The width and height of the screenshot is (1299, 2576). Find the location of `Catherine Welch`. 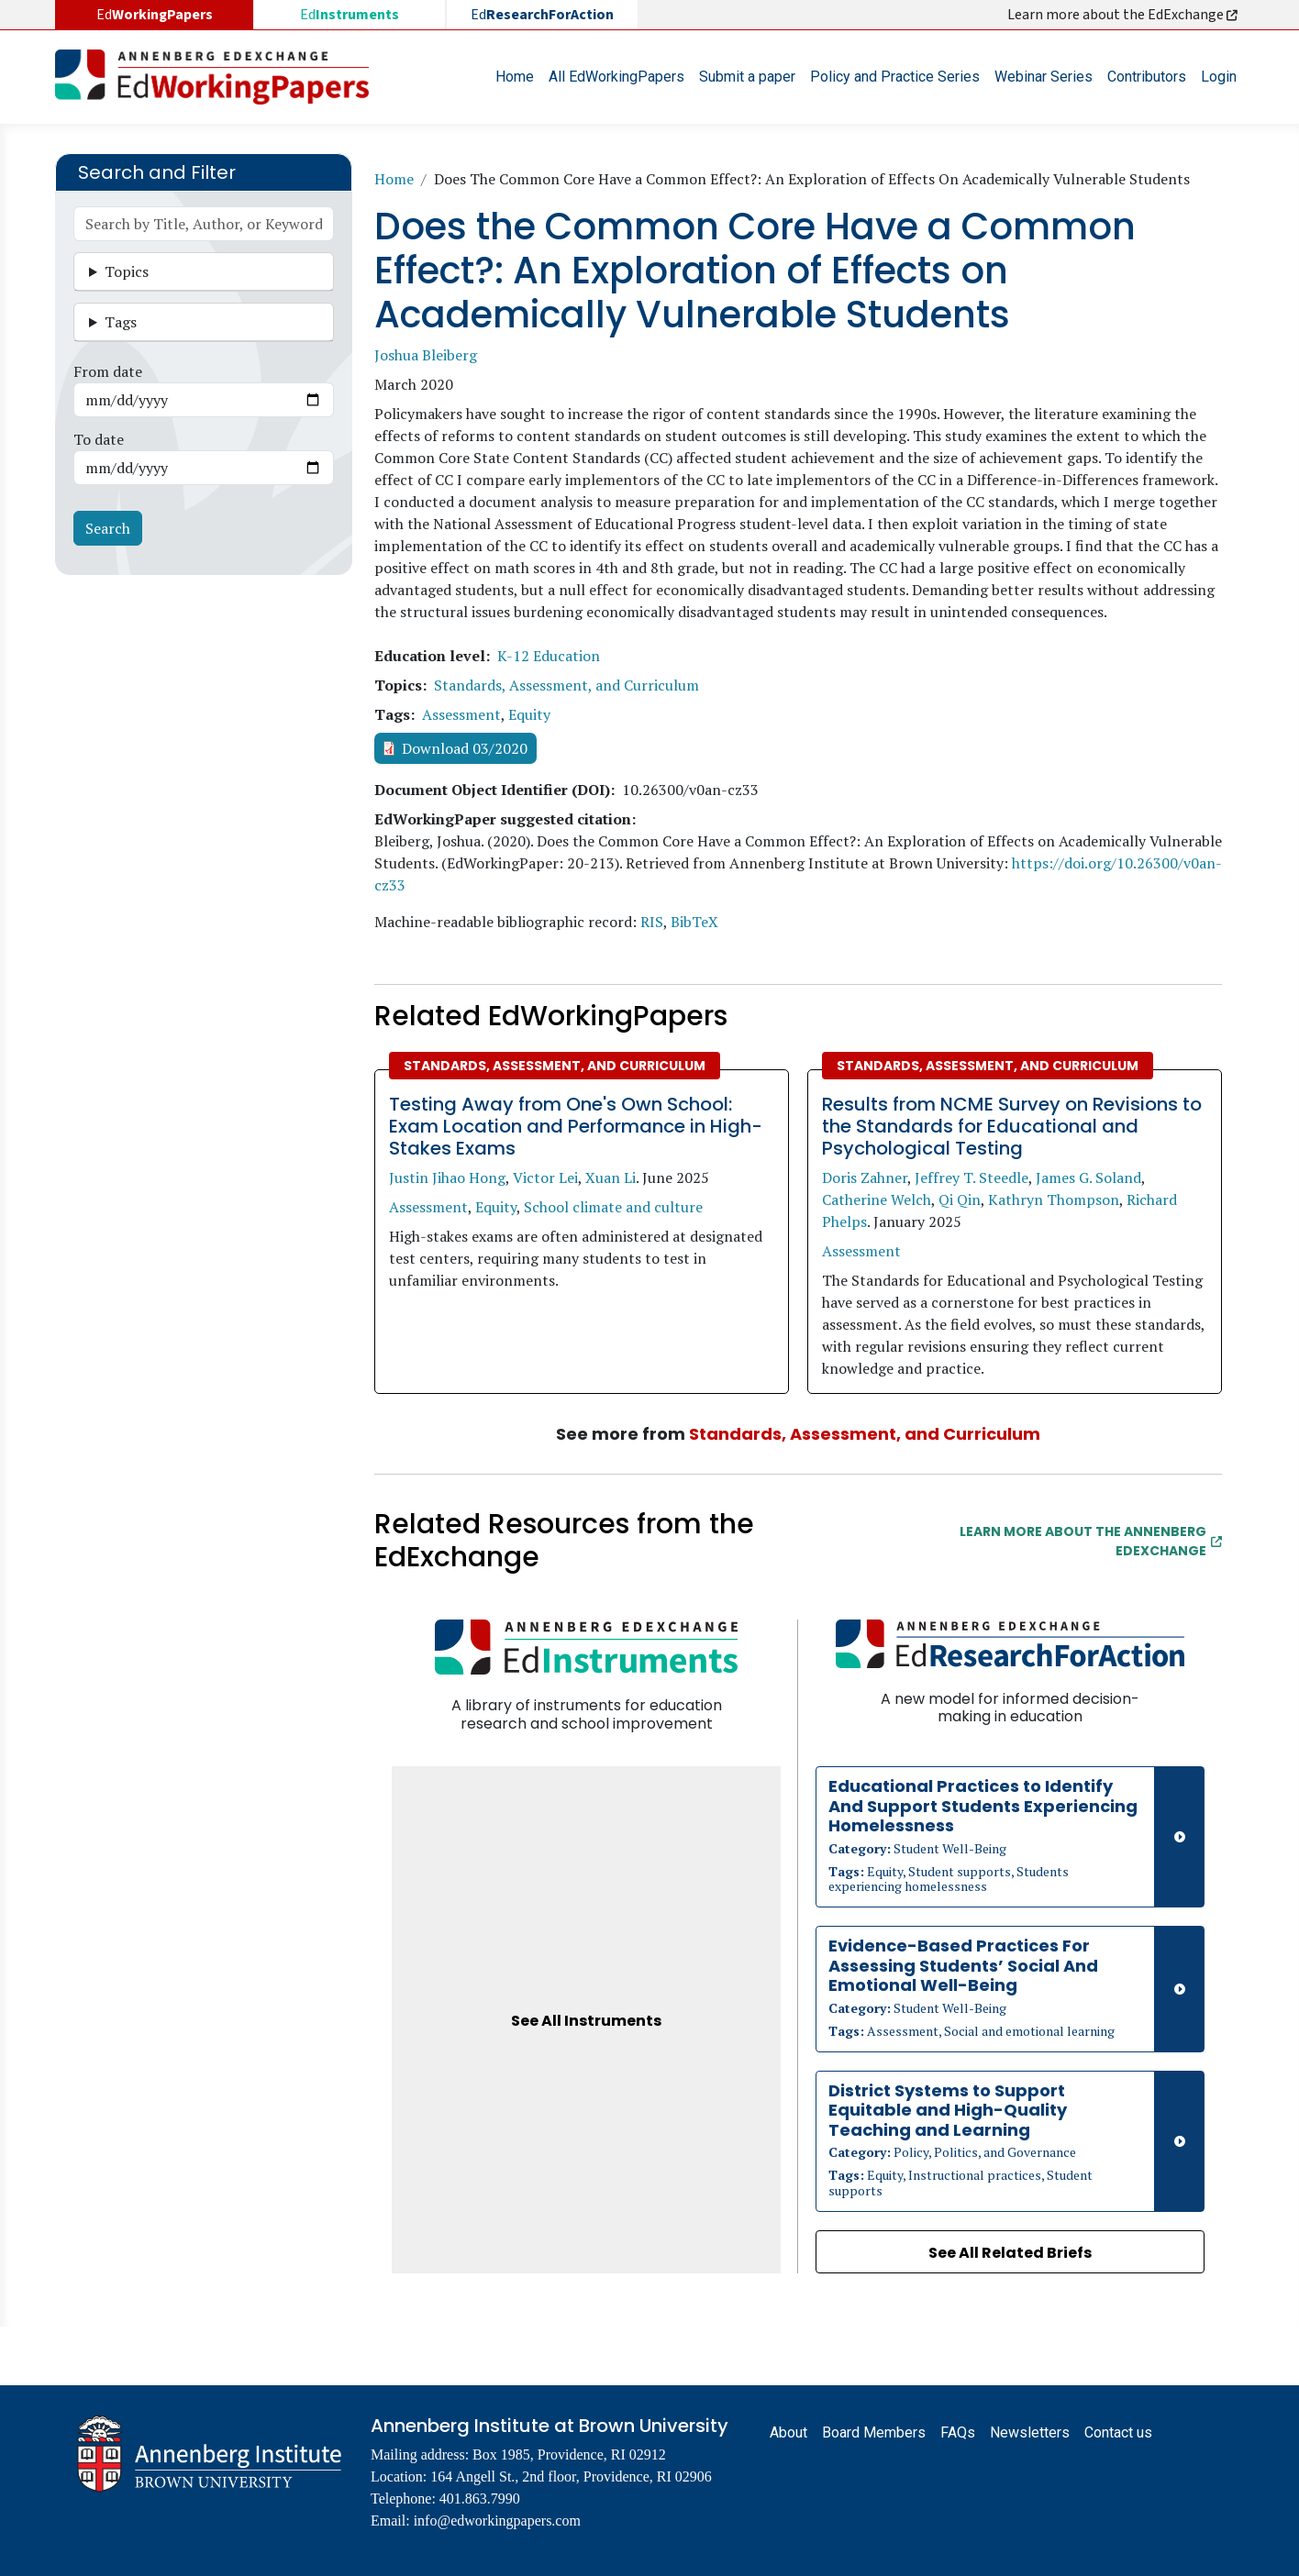

Catherine Welch is located at coordinates (876, 1199).